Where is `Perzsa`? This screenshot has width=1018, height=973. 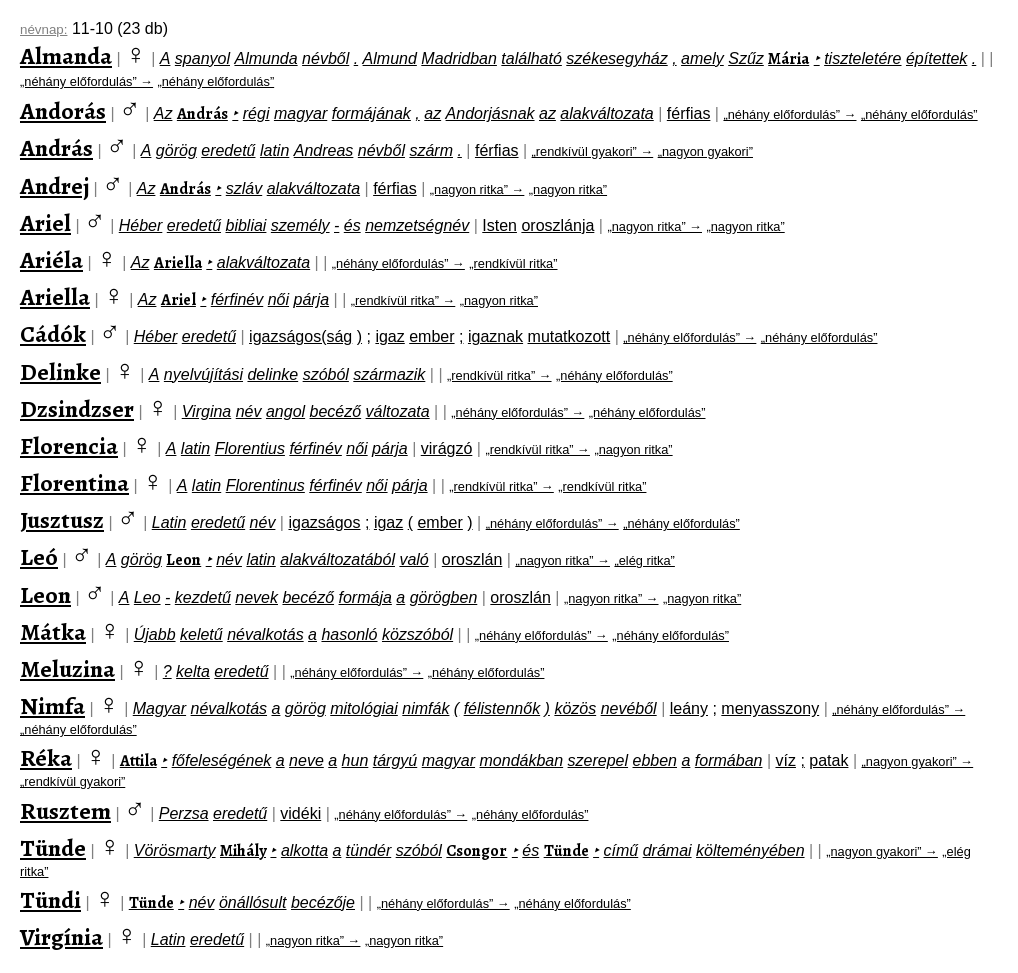 Perzsa is located at coordinates (184, 813).